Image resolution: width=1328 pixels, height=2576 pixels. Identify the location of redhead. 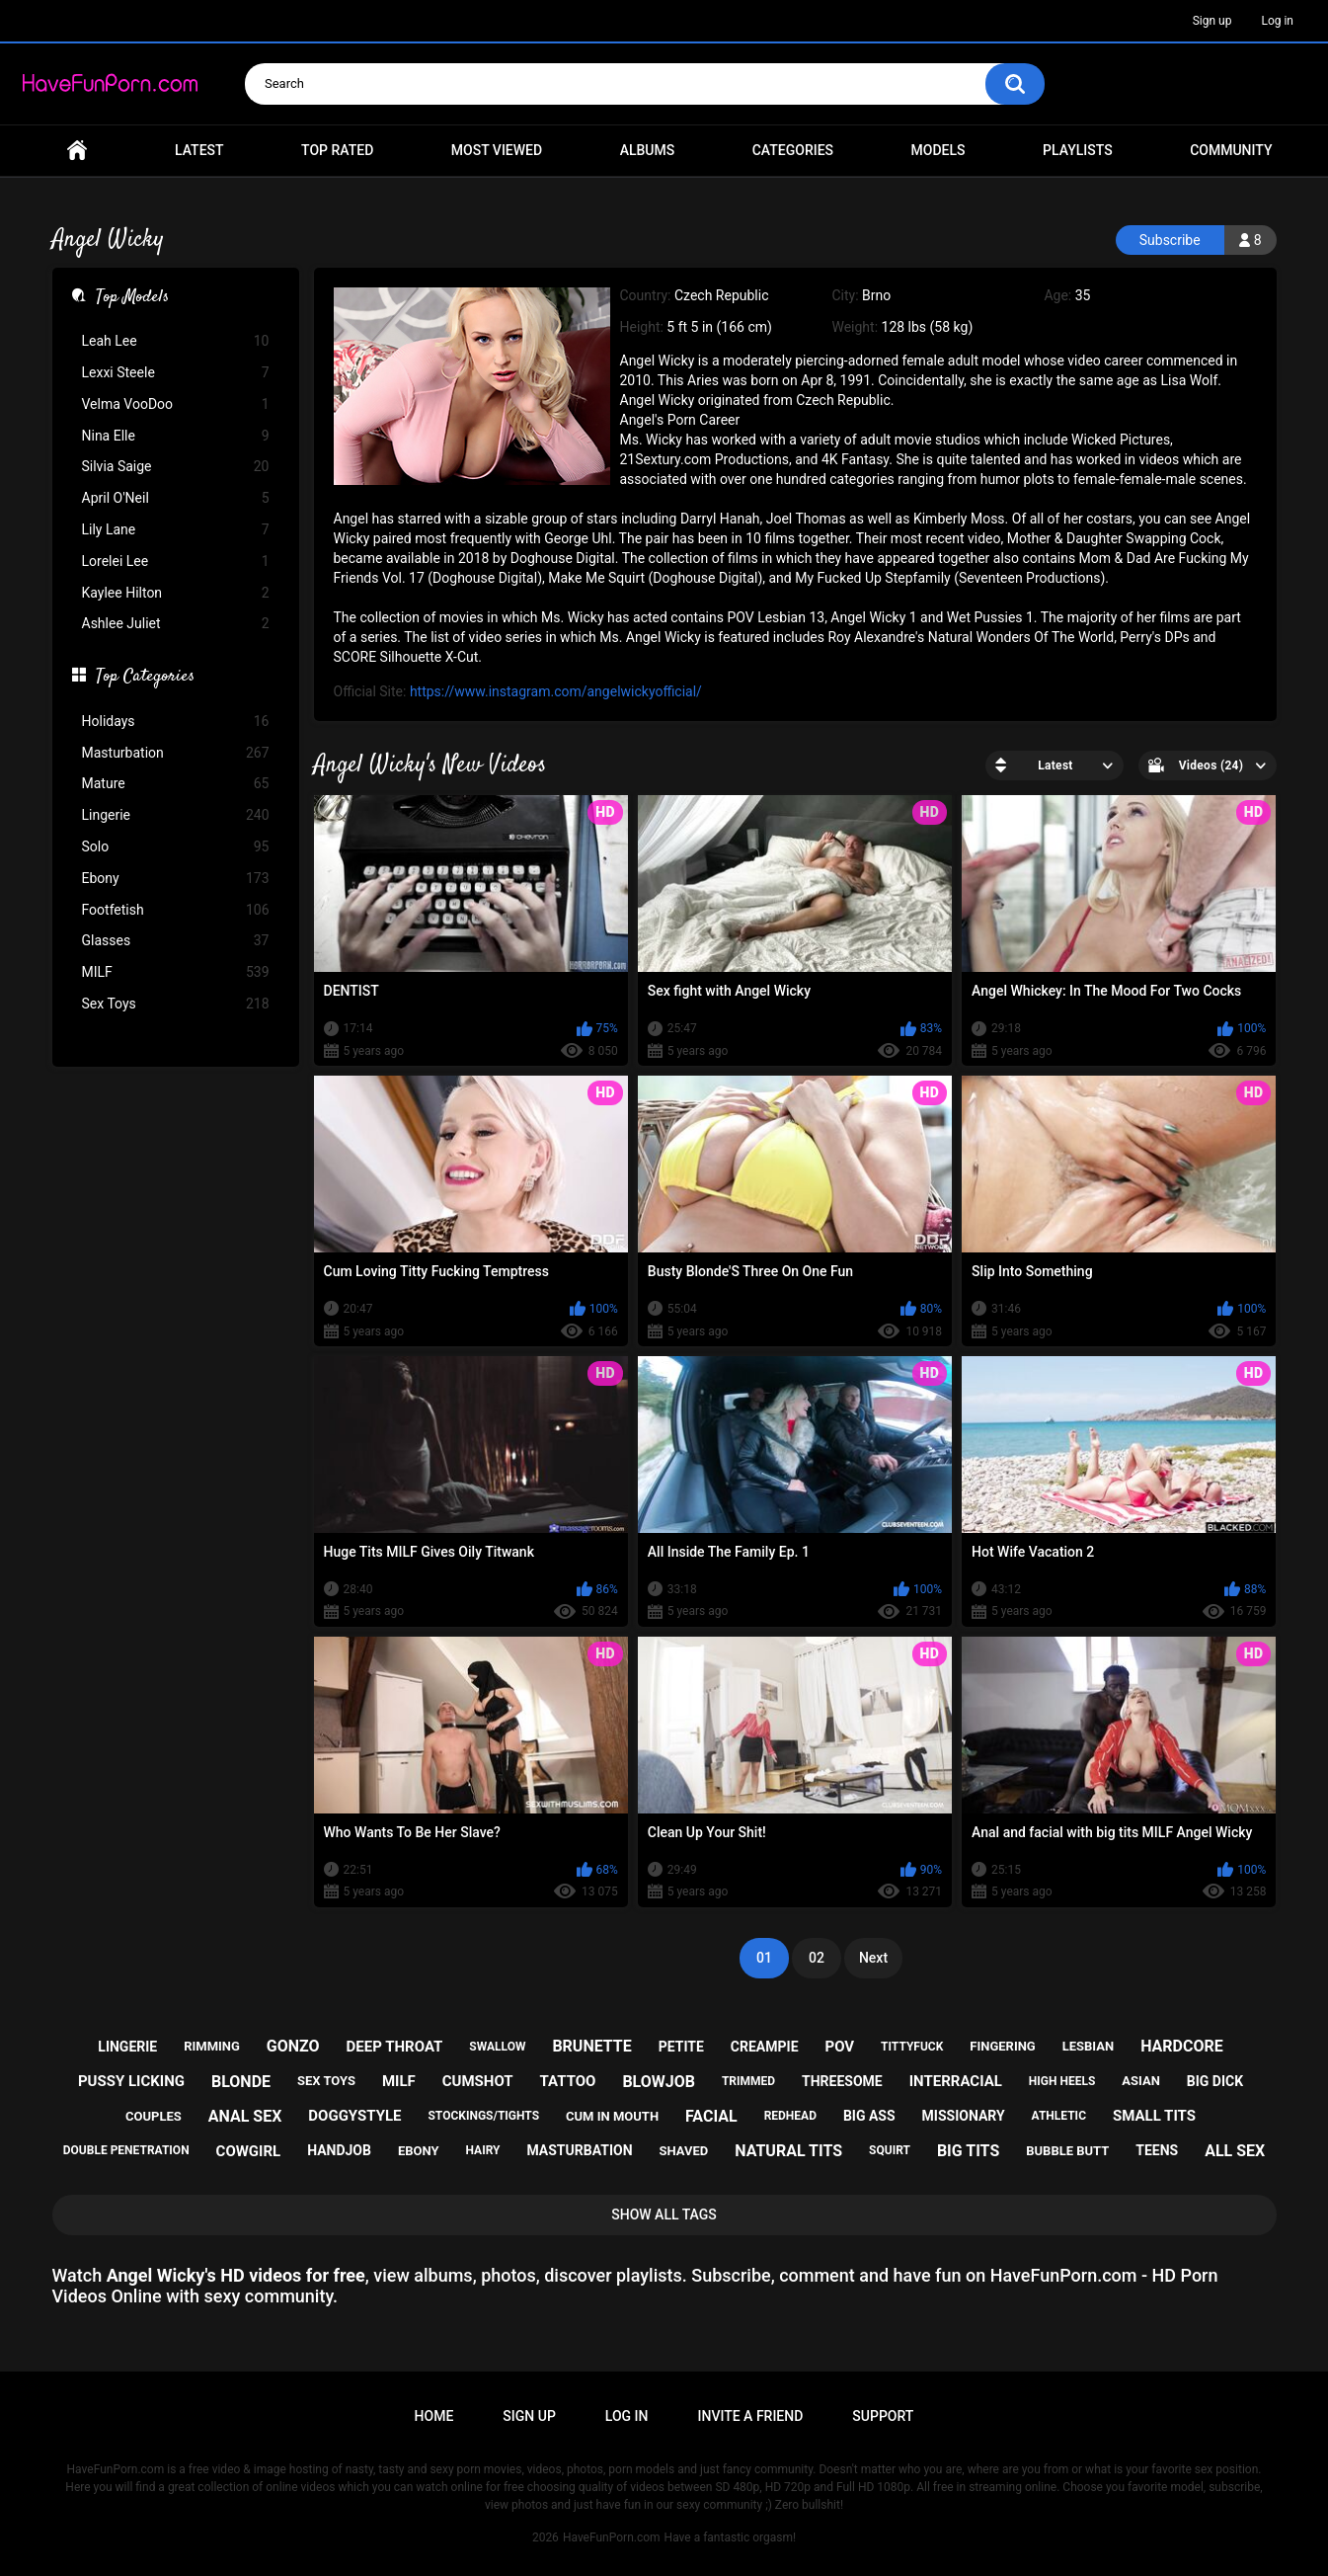
(790, 2116).